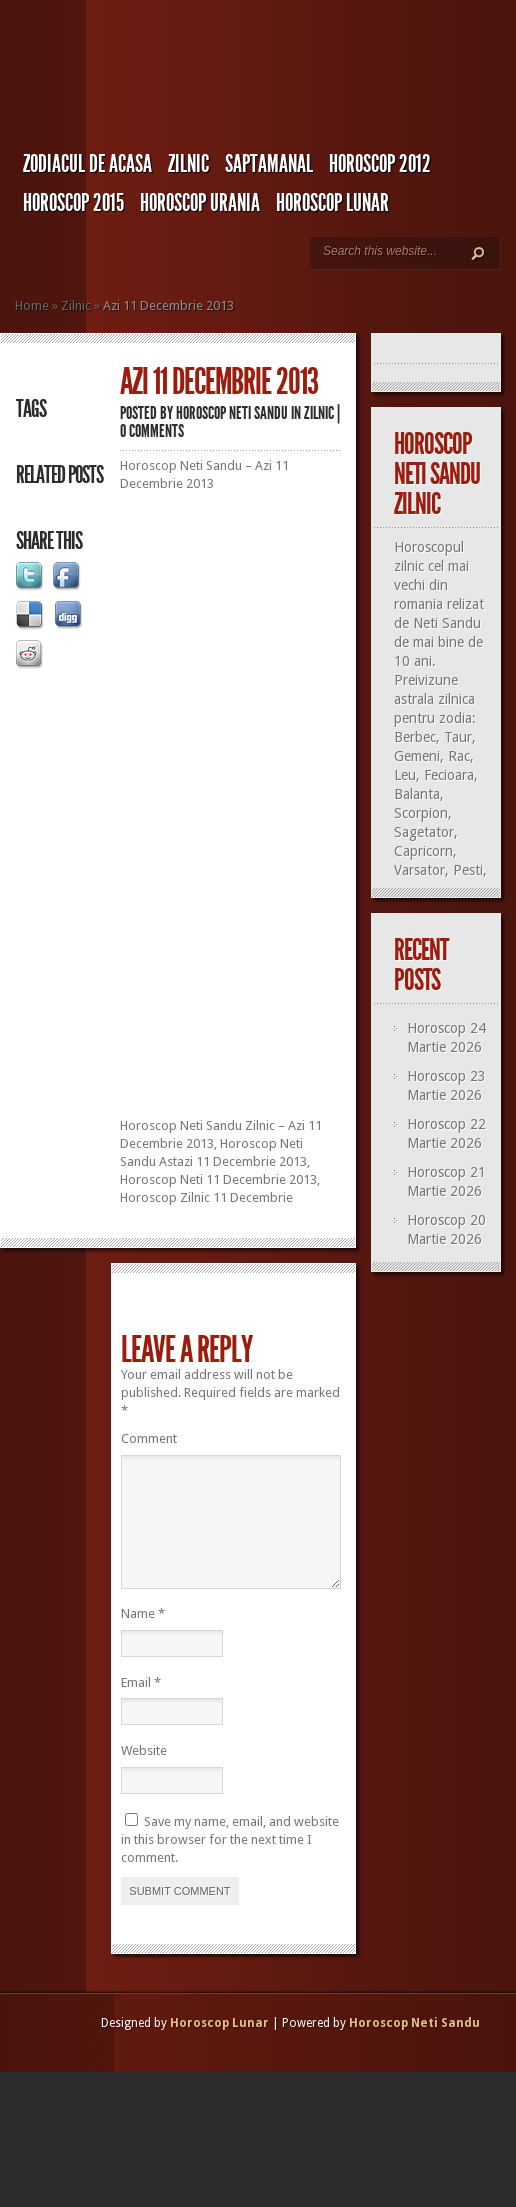 This screenshot has height=2207, width=516. What do you see at coordinates (200, 203) in the screenshot?
I see `Horoscop URANIA` at bounding box center [200, 203].